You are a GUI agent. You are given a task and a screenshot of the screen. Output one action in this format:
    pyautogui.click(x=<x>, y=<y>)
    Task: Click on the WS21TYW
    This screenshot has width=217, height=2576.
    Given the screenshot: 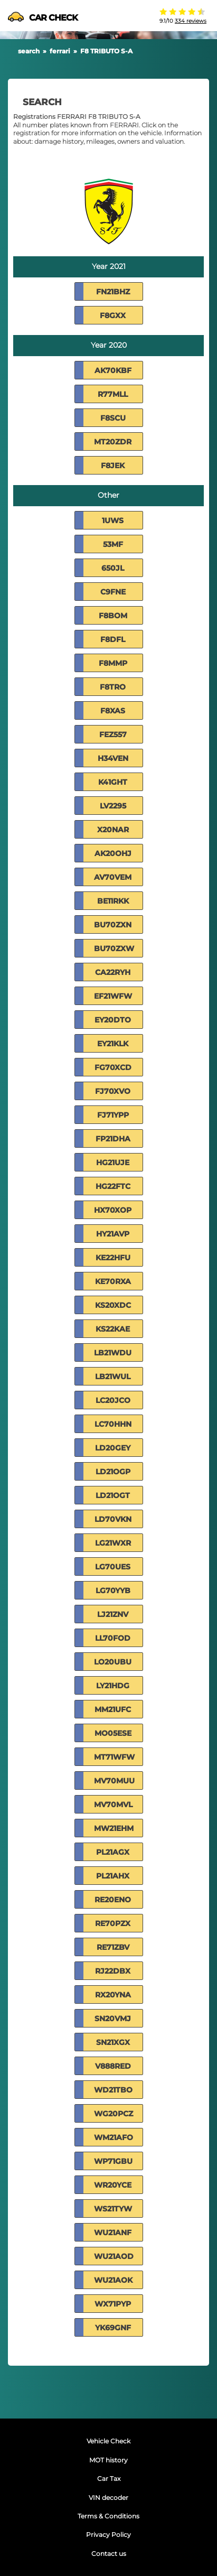 What is the action you would take?
    pyautogui.click(x=113, y=2209)
    